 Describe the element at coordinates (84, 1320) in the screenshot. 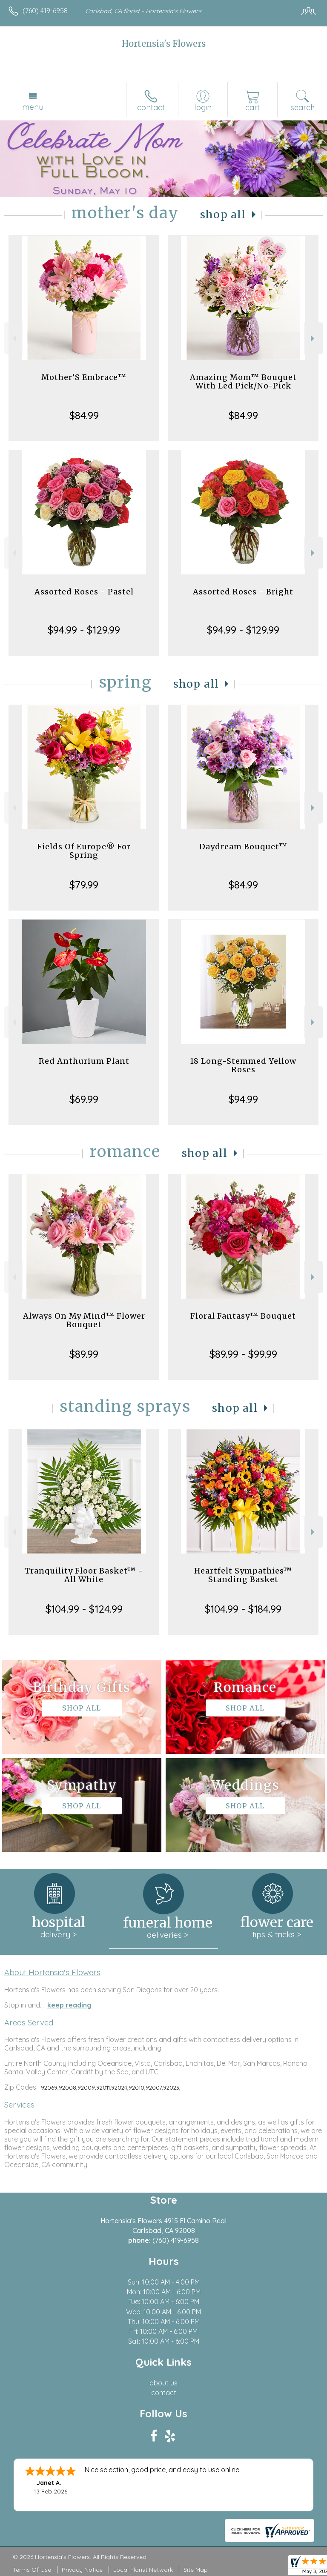

I see `Always On My Mind™ Flower Bouquet` at that location.